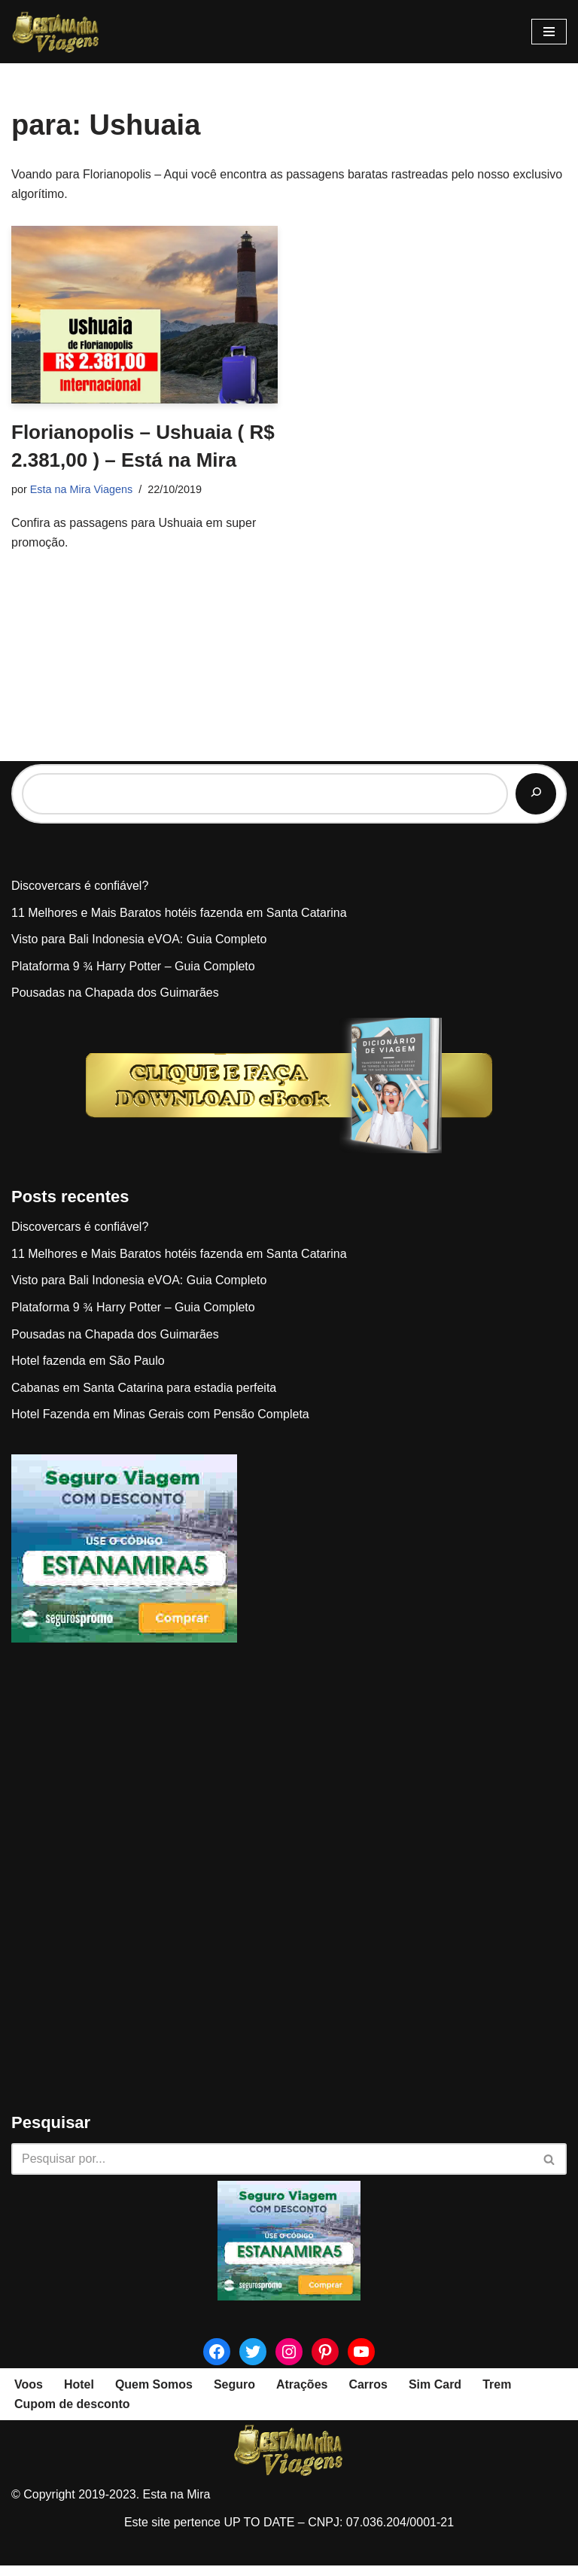 This screenshot has width=578, height=2576. Describe the element at coordinates (115, 1003) in the screenshot. I see `Pousadas na Chapada dos Guimarães` at that location.